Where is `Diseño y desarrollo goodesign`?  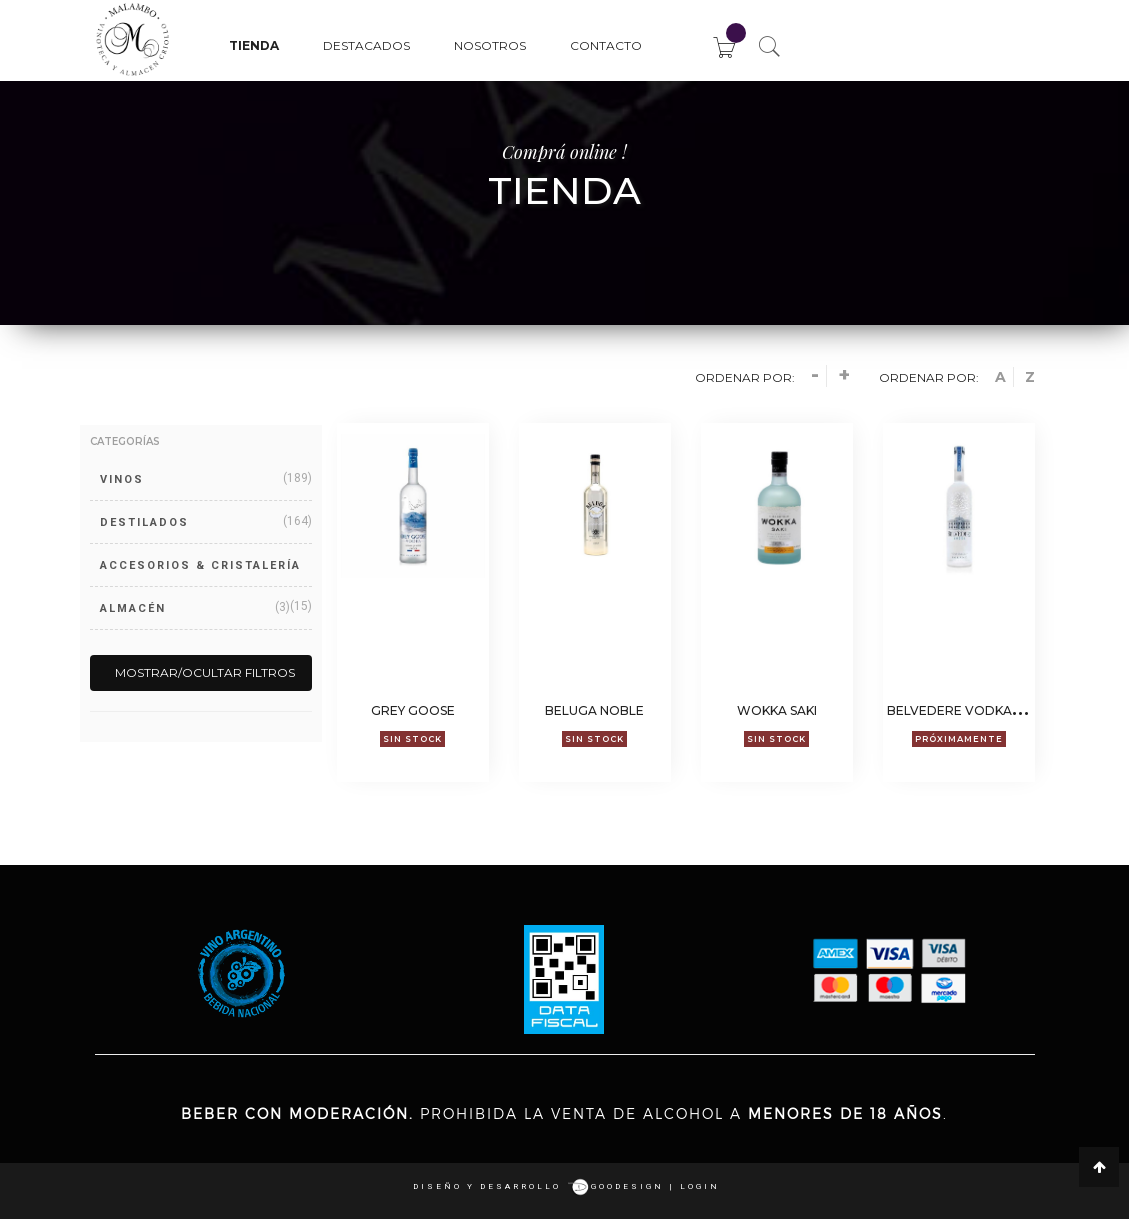 Diseño y desarrollo goodesign is located at coordinates (538, 1186).